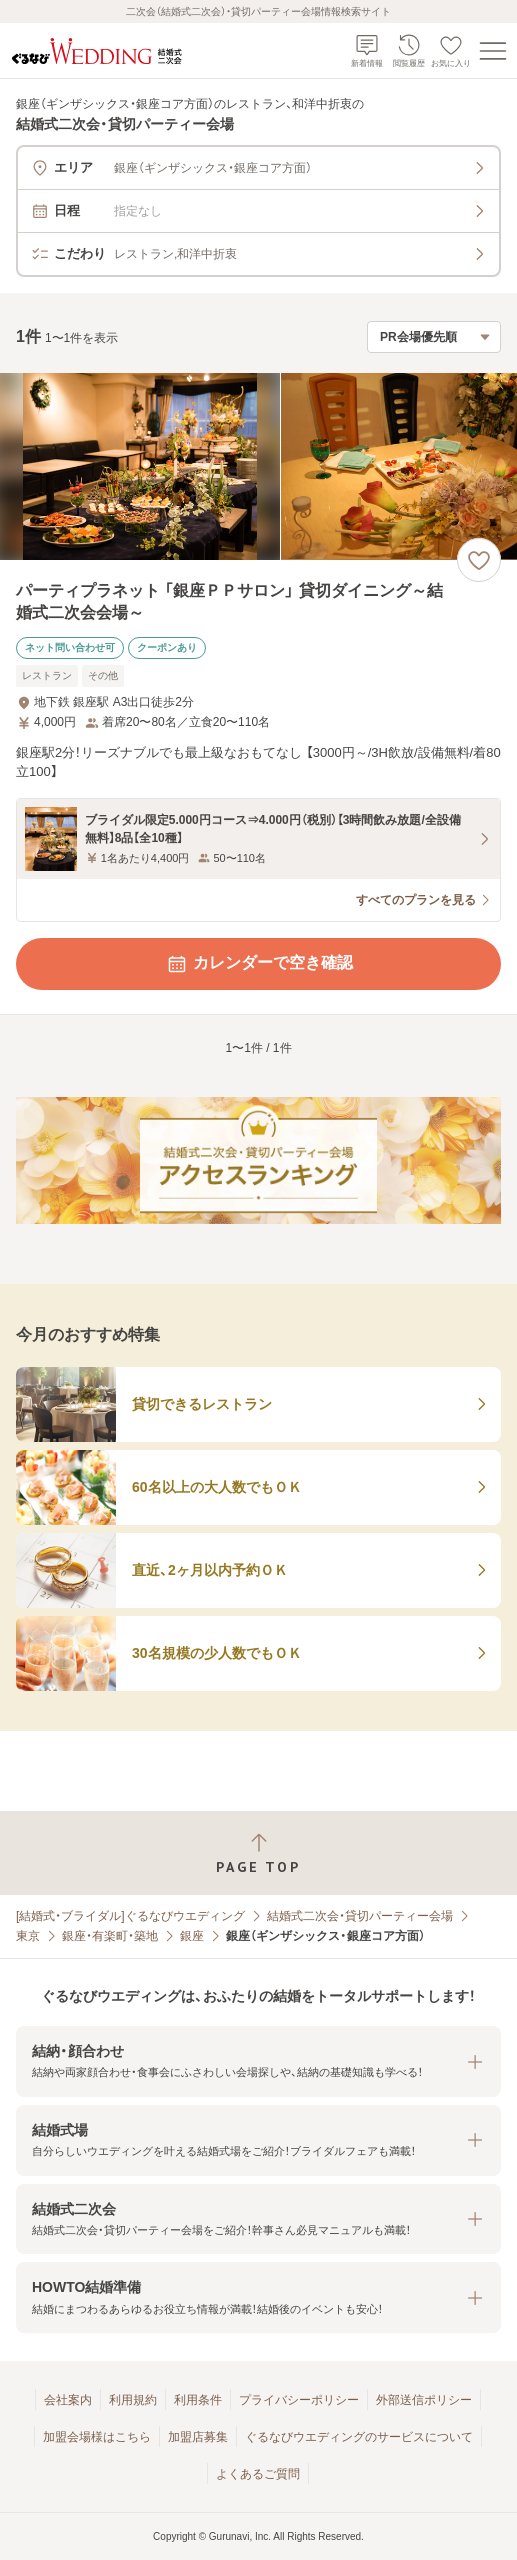 The width and height of the screenshot is (517, 2560). Describe the element at coordinates (434, 337) in the screenshot. I see `[検索結果の並び順を選択]` at that location.